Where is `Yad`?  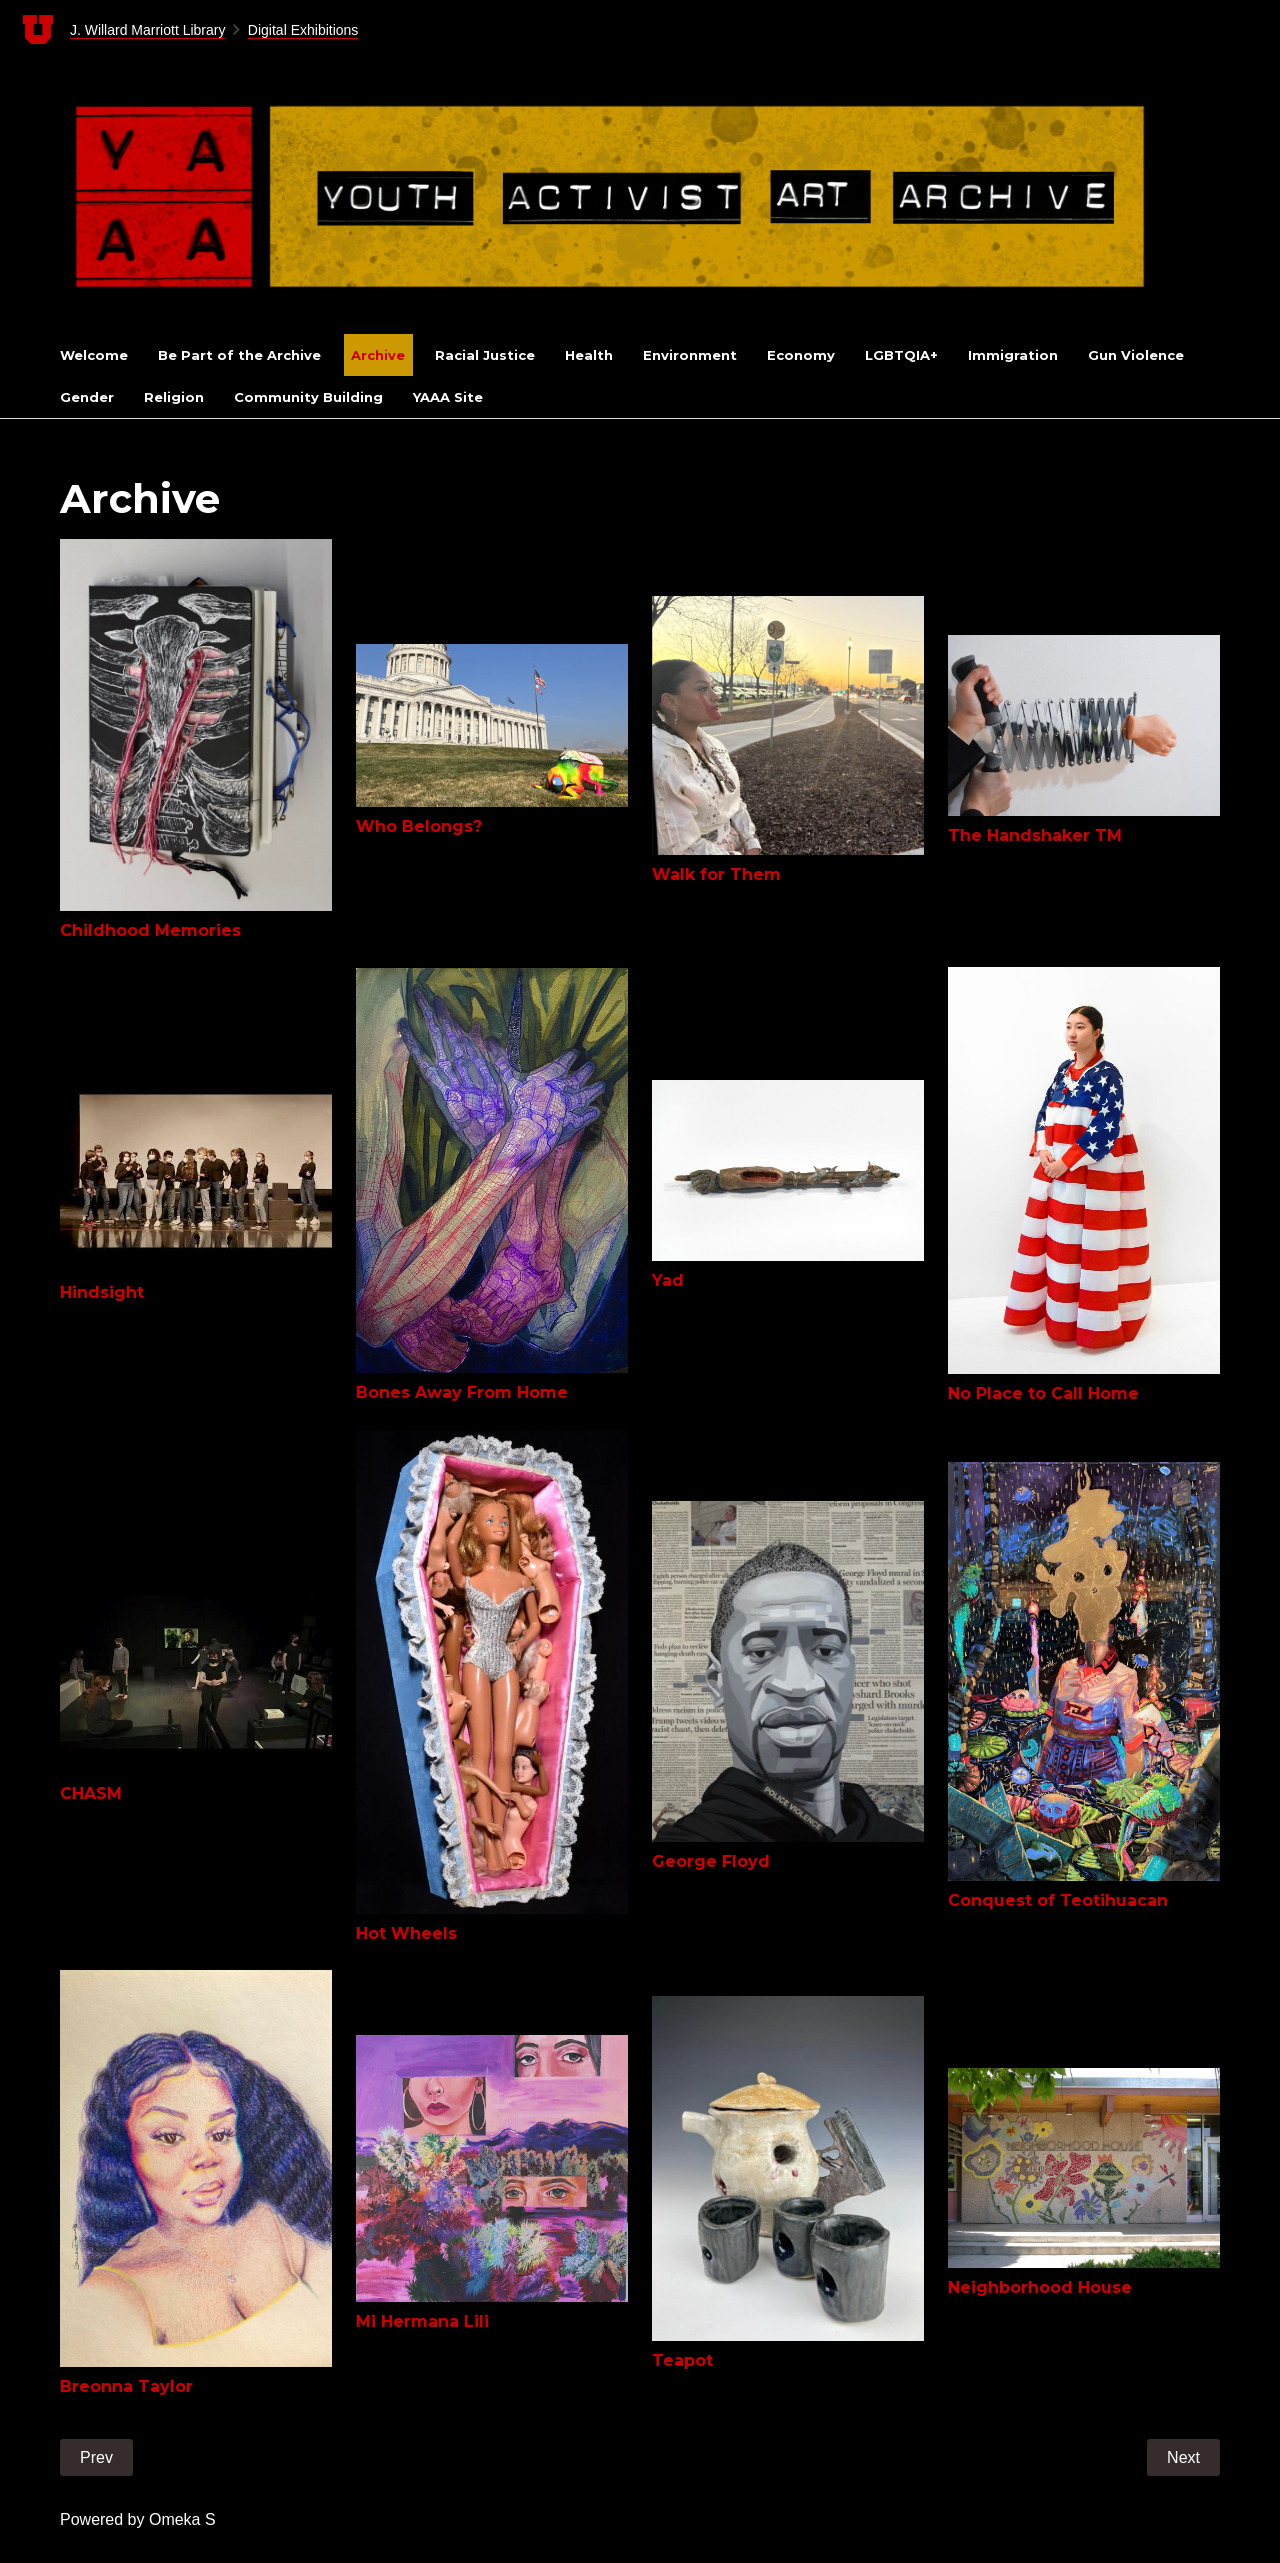 Yad is located at coordinates (668, 1280).